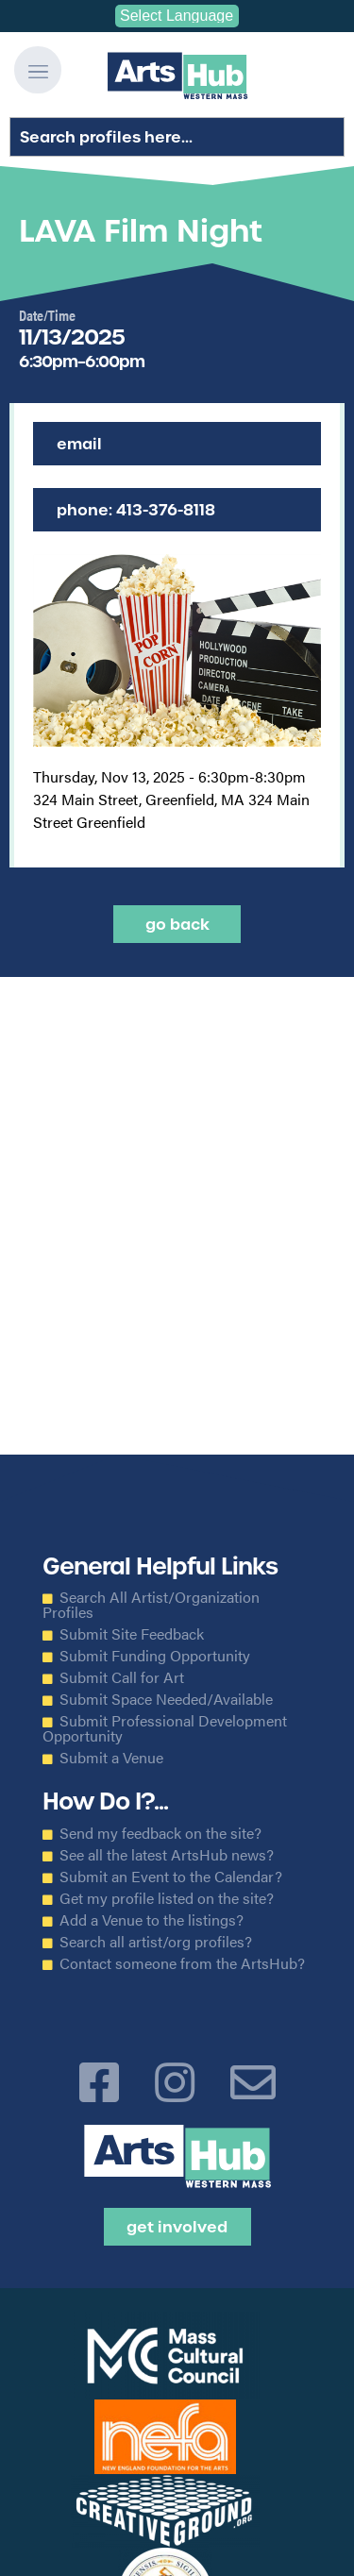  I want to click on Submit Space Needed/Available, so click(166, 1699).